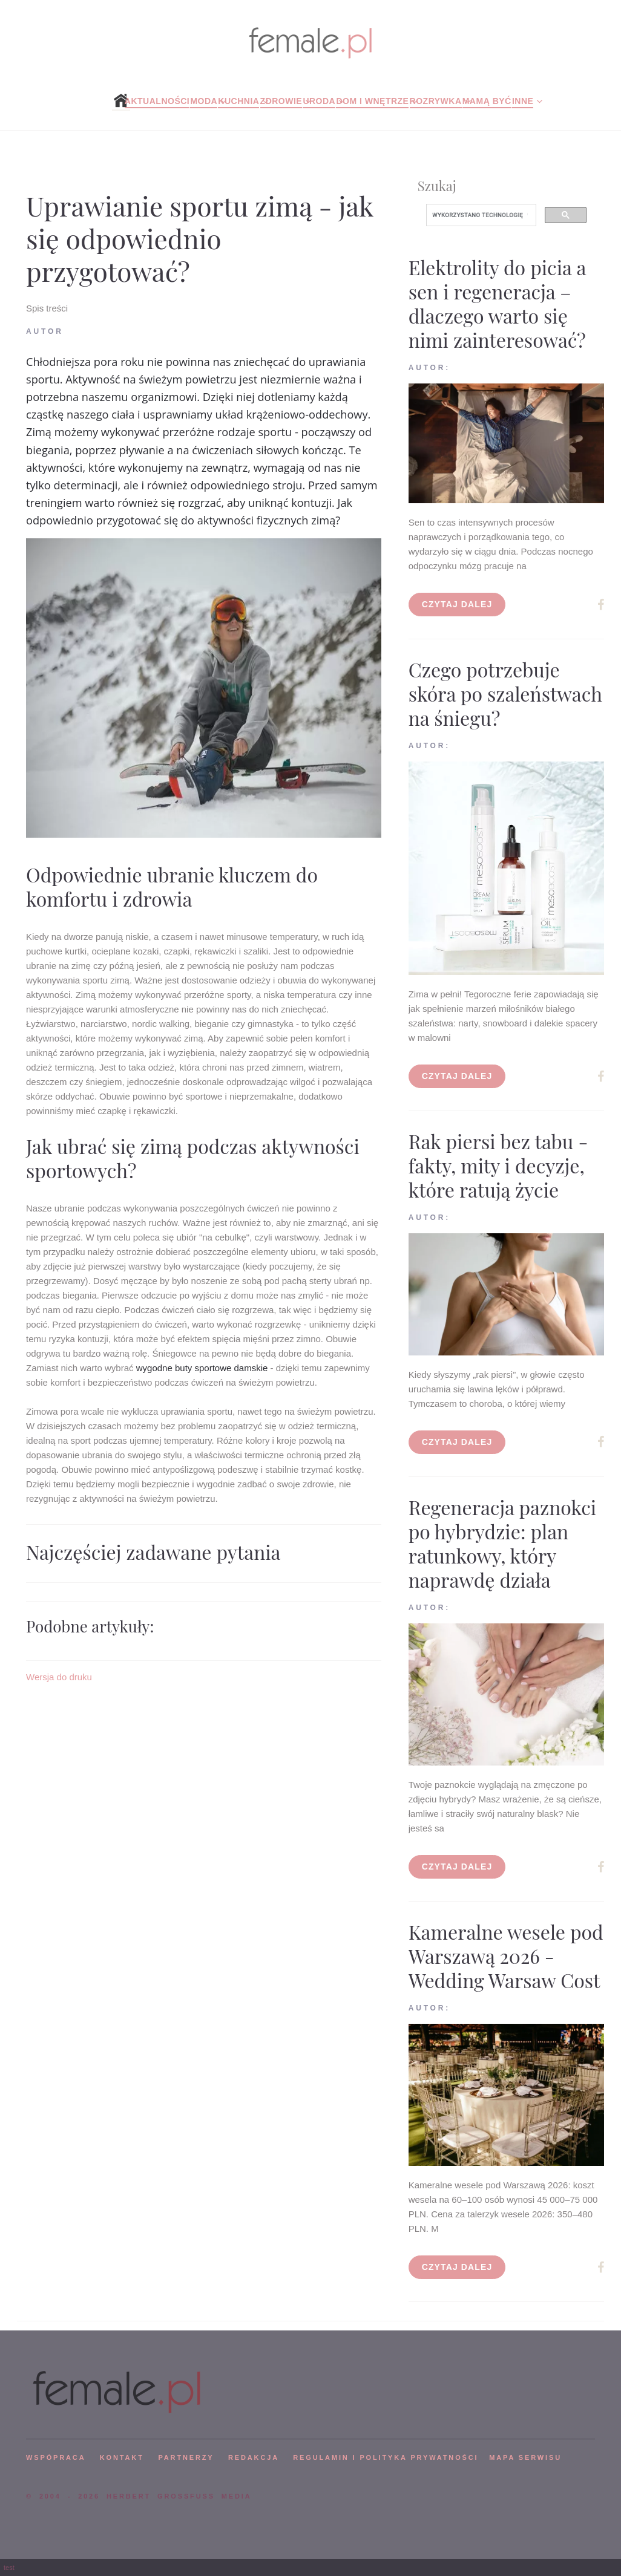 This screenshot has width=621, height=2576. What do you see at coordinates (503, 1543) in the screenshot?
I see `Regeneracja paznokci po hybrydzie: plan ratunkowy, który naprawdę działa` at bounding box center [503, 1543].